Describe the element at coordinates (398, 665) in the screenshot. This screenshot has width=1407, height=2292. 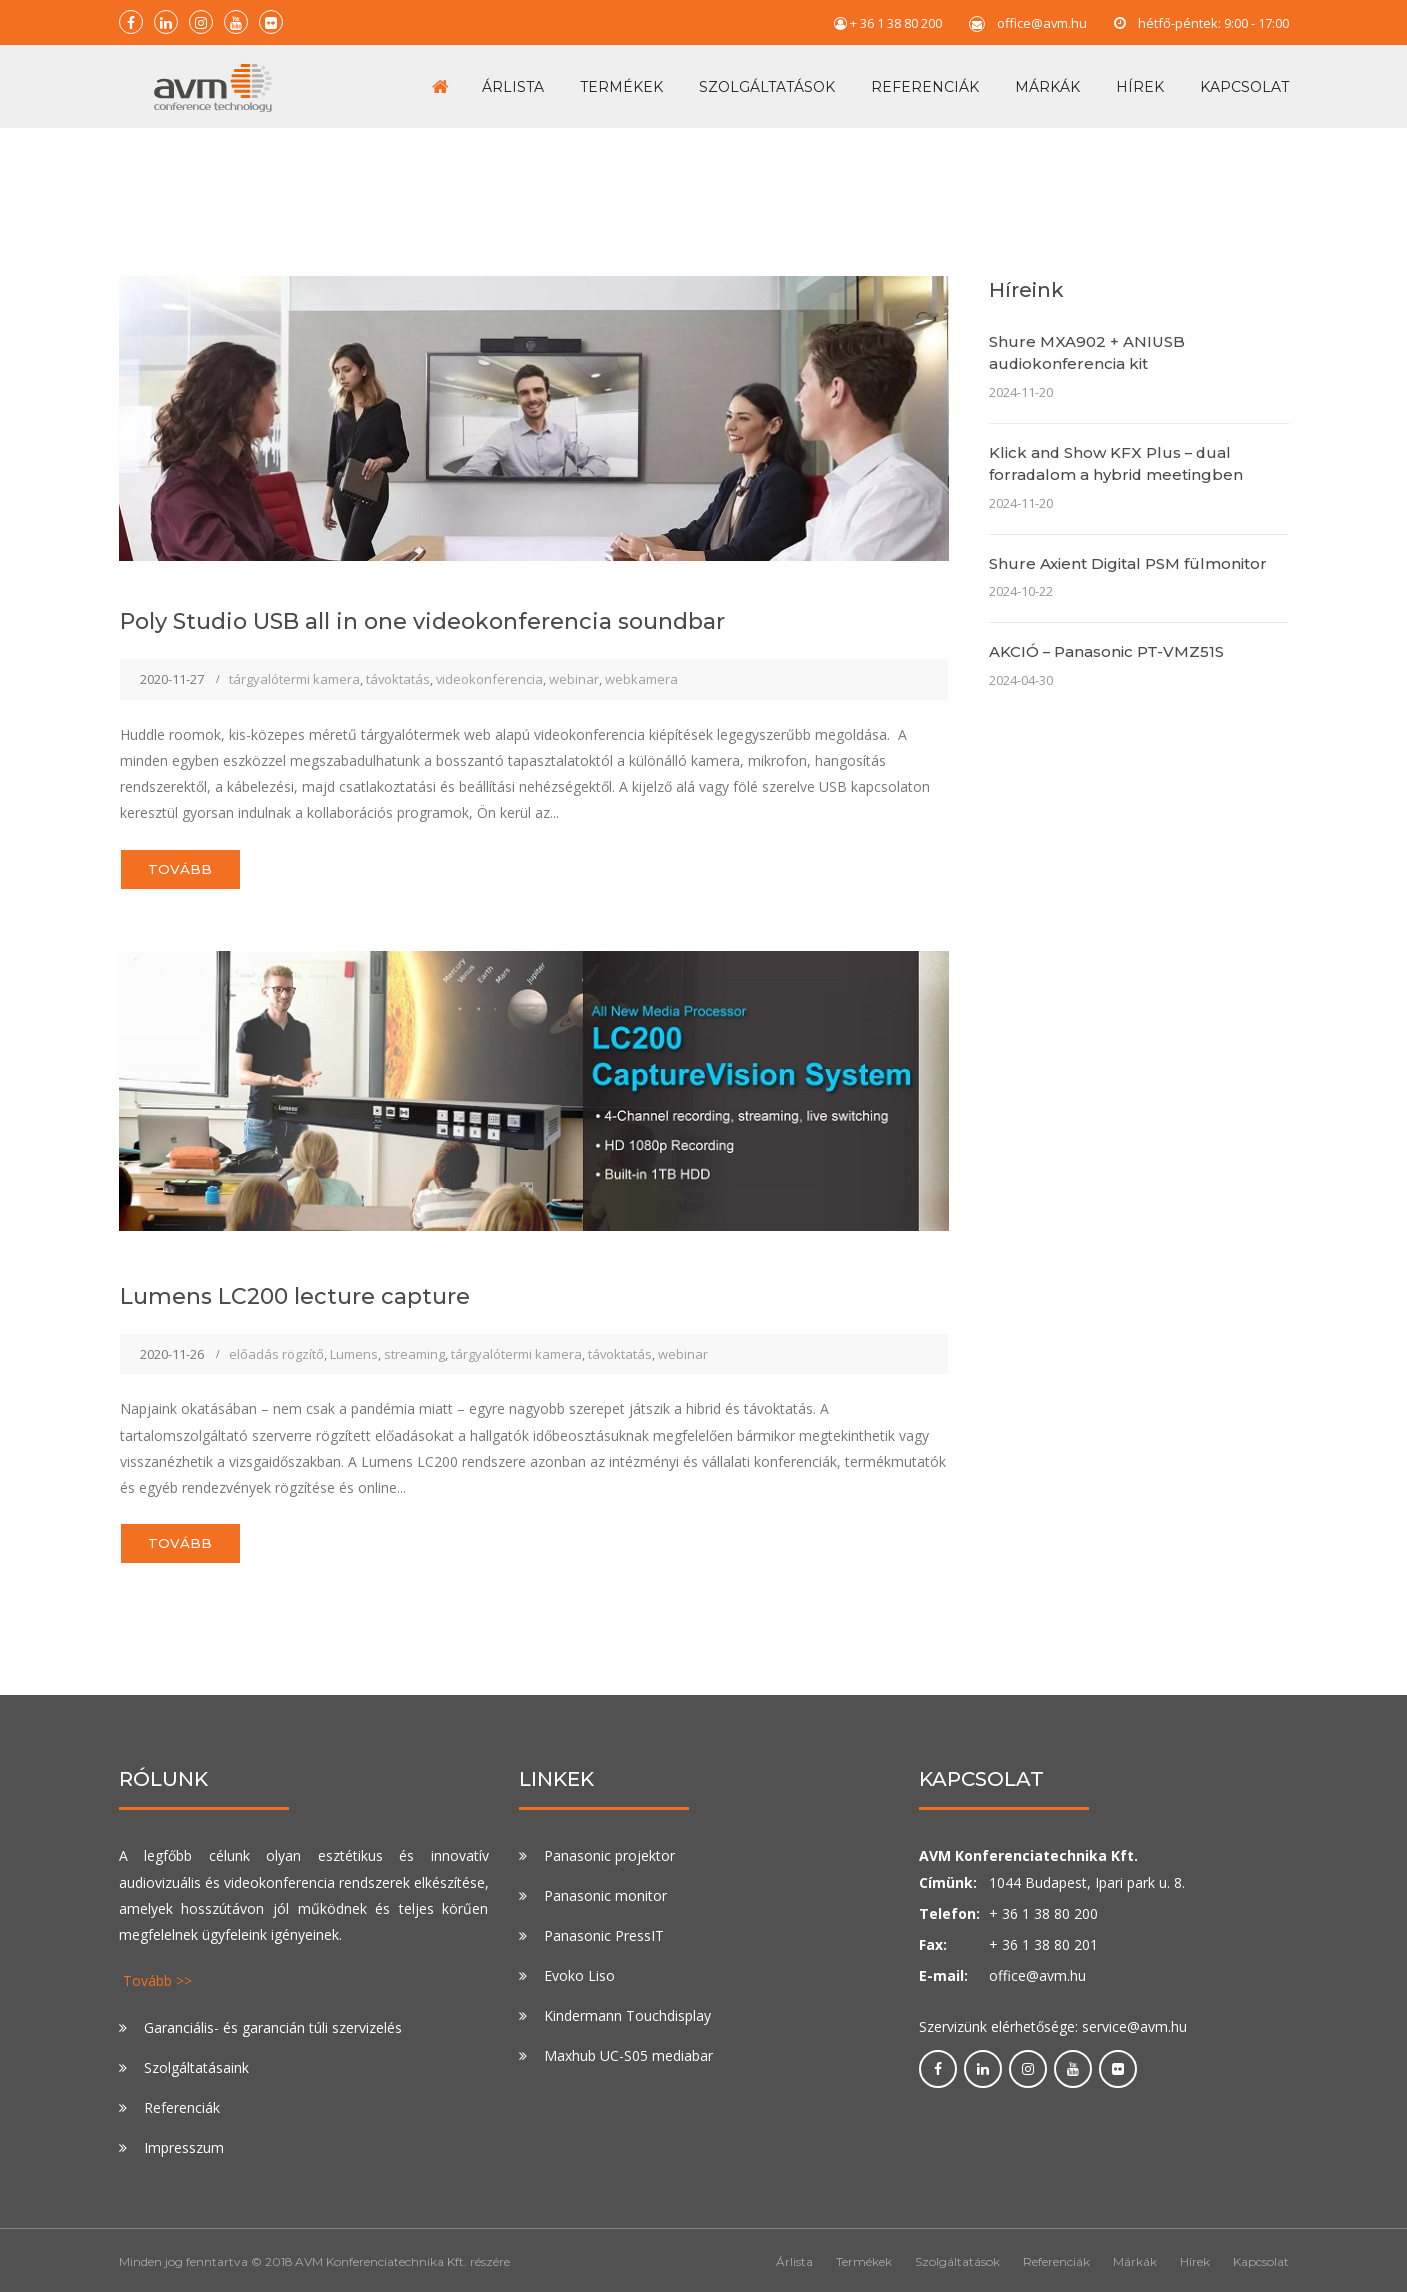
I see `távoktatás` at that location.